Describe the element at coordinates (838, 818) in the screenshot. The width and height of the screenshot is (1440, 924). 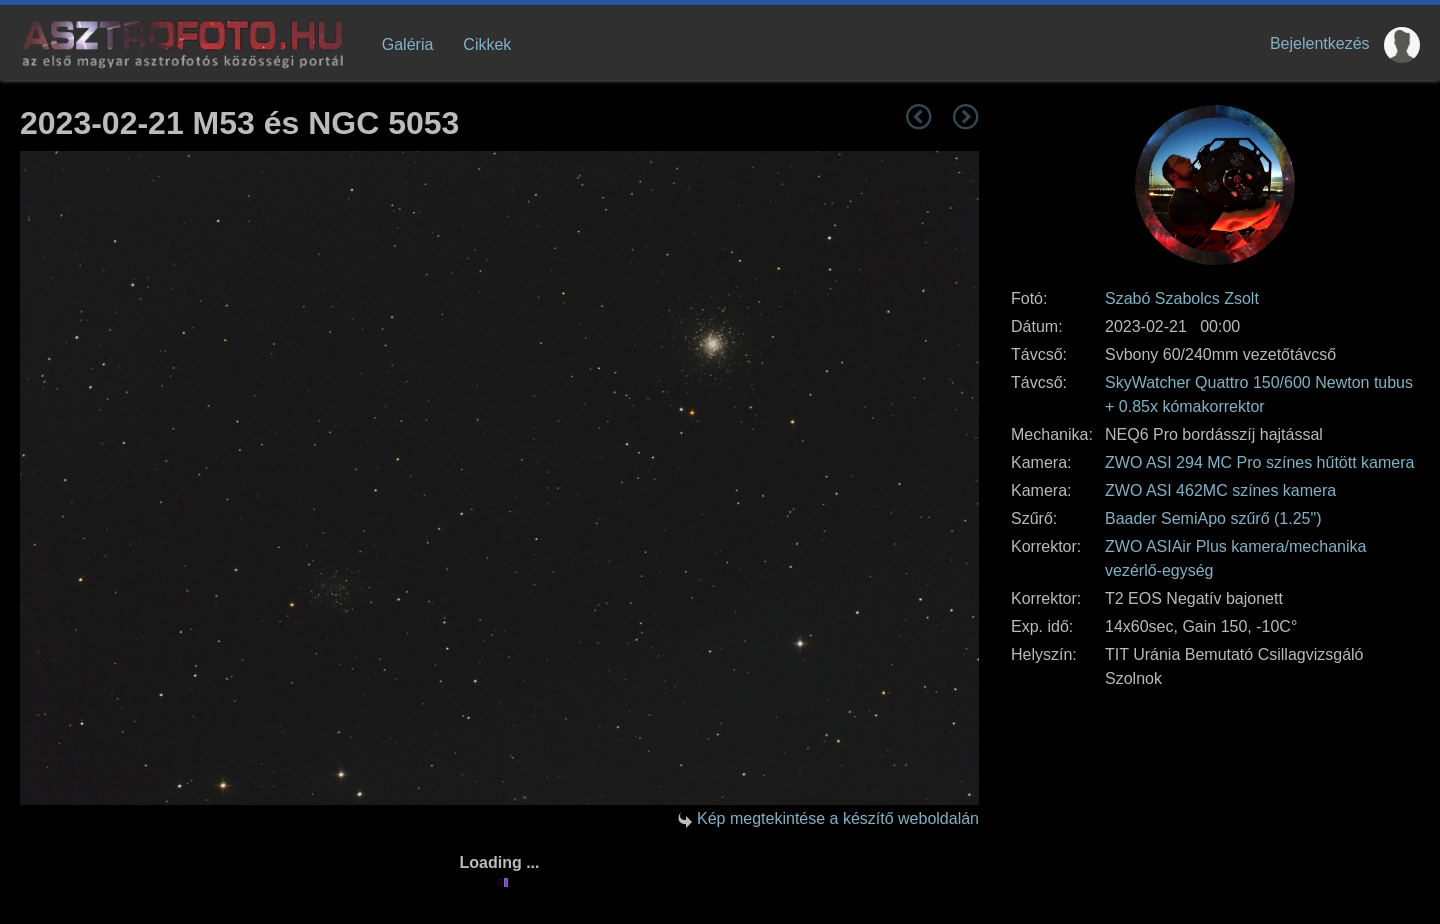
I see `Kép megtekintése a készítő weboldalán` at that location.